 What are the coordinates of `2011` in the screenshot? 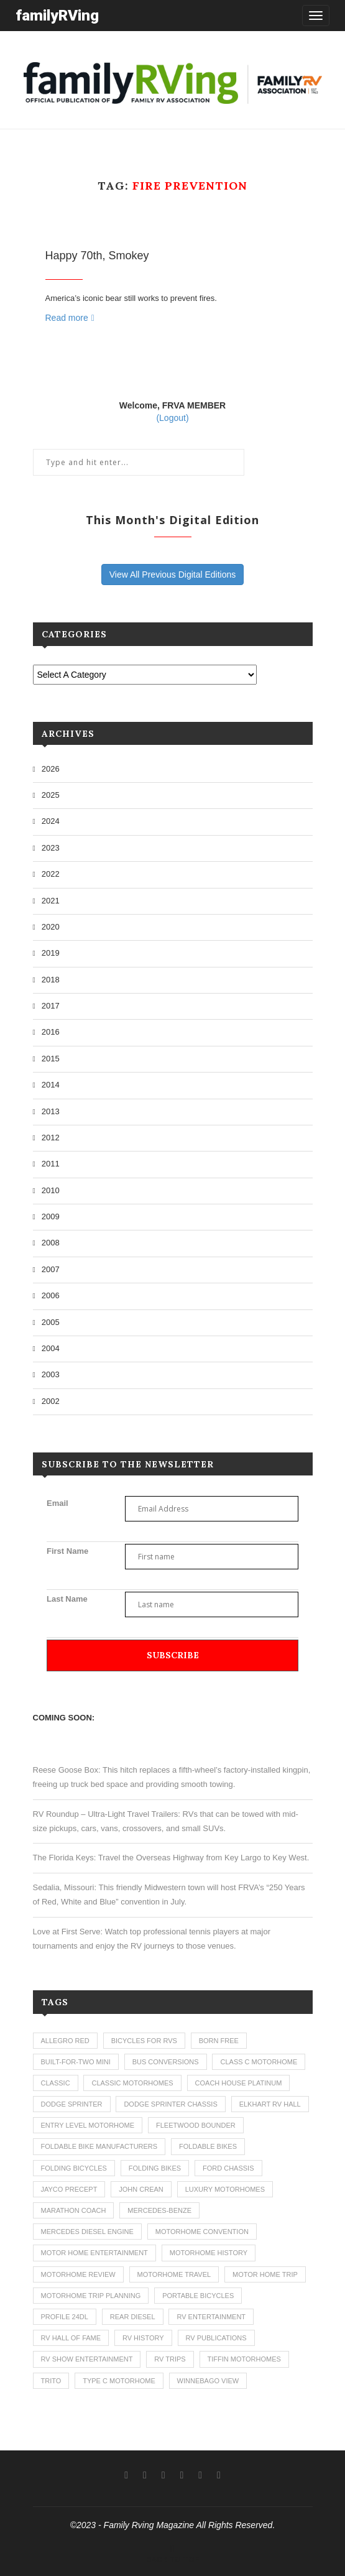 It's located at (51, 1163).